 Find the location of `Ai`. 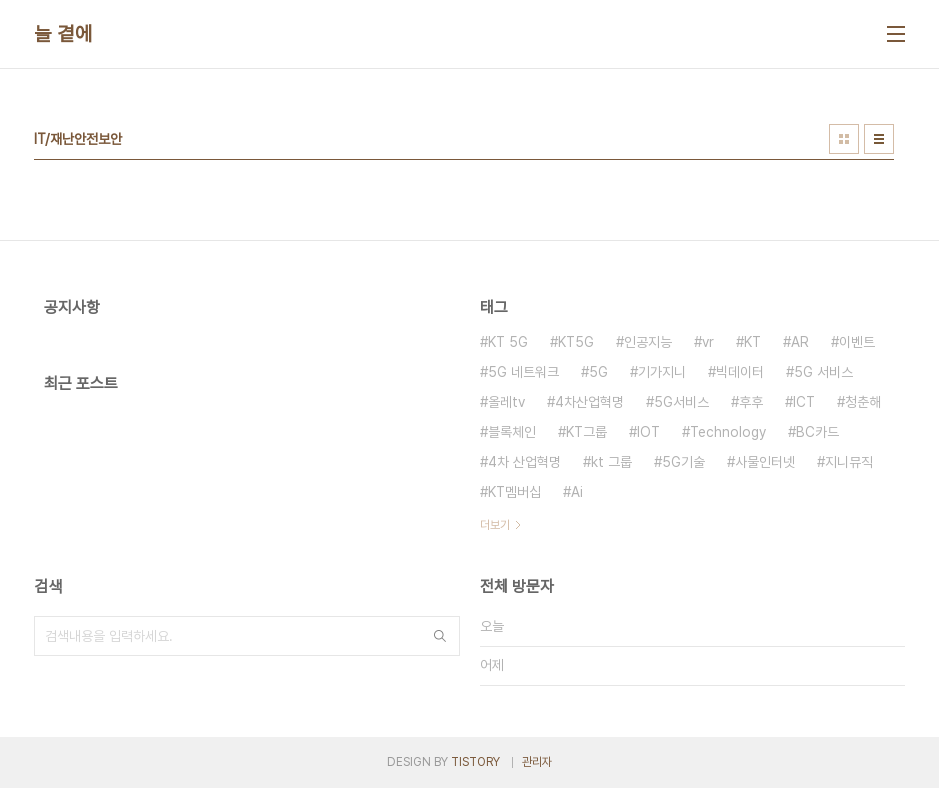

Ai is located at coordinates (577, 492).